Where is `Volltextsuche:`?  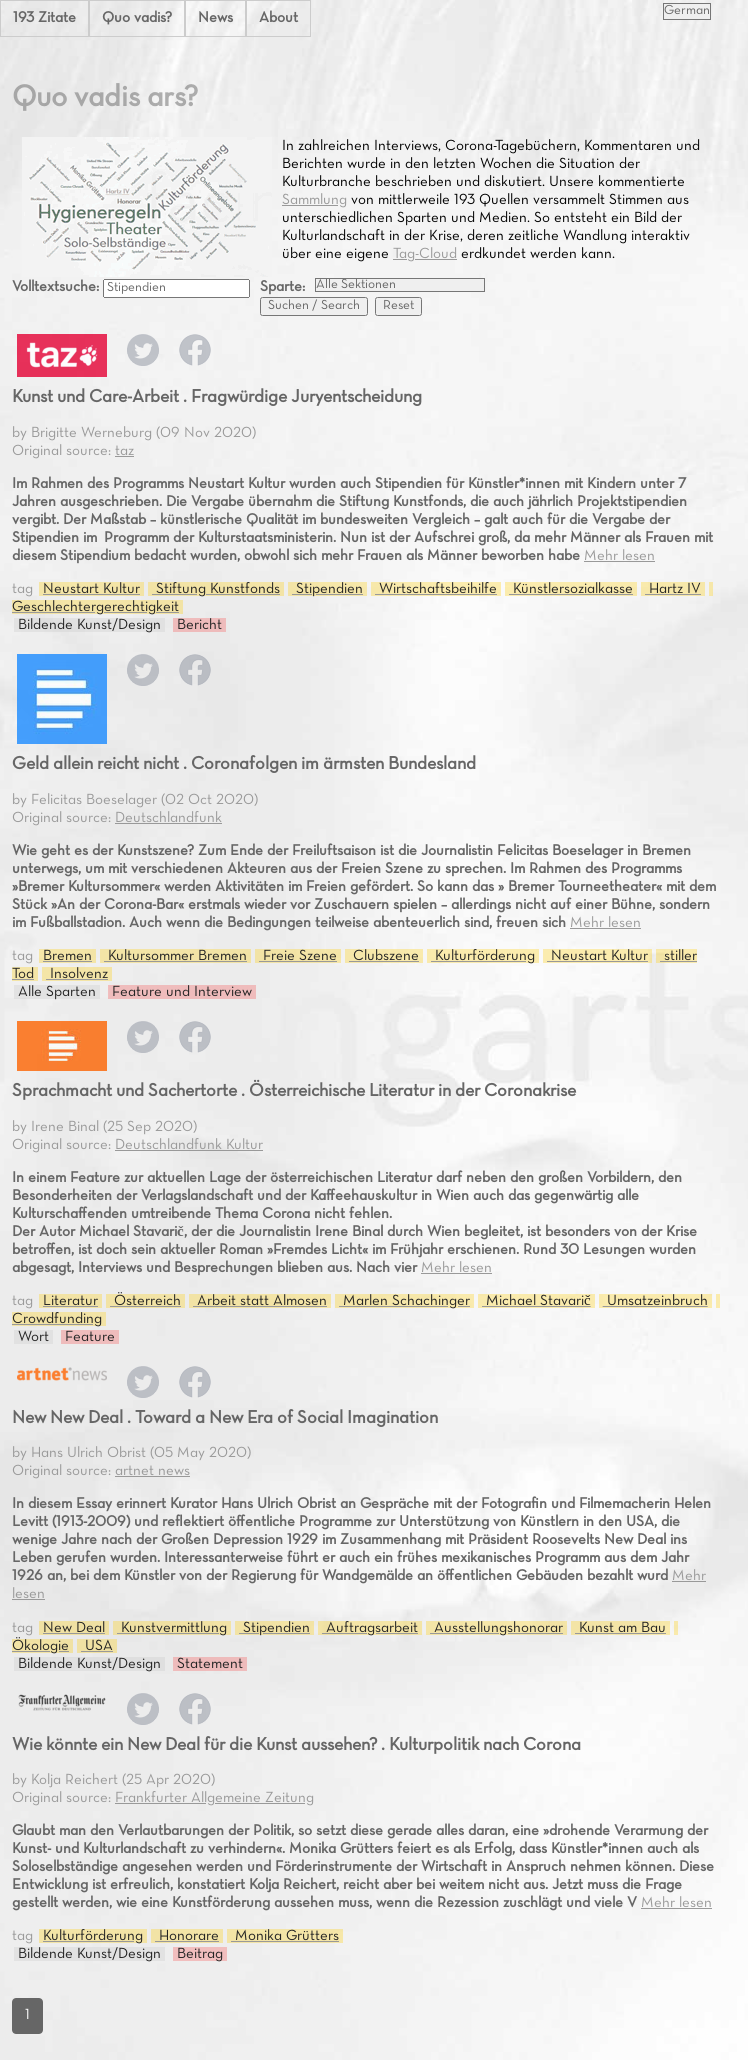
Volltextsuche: is located at coordinates (57, 287).